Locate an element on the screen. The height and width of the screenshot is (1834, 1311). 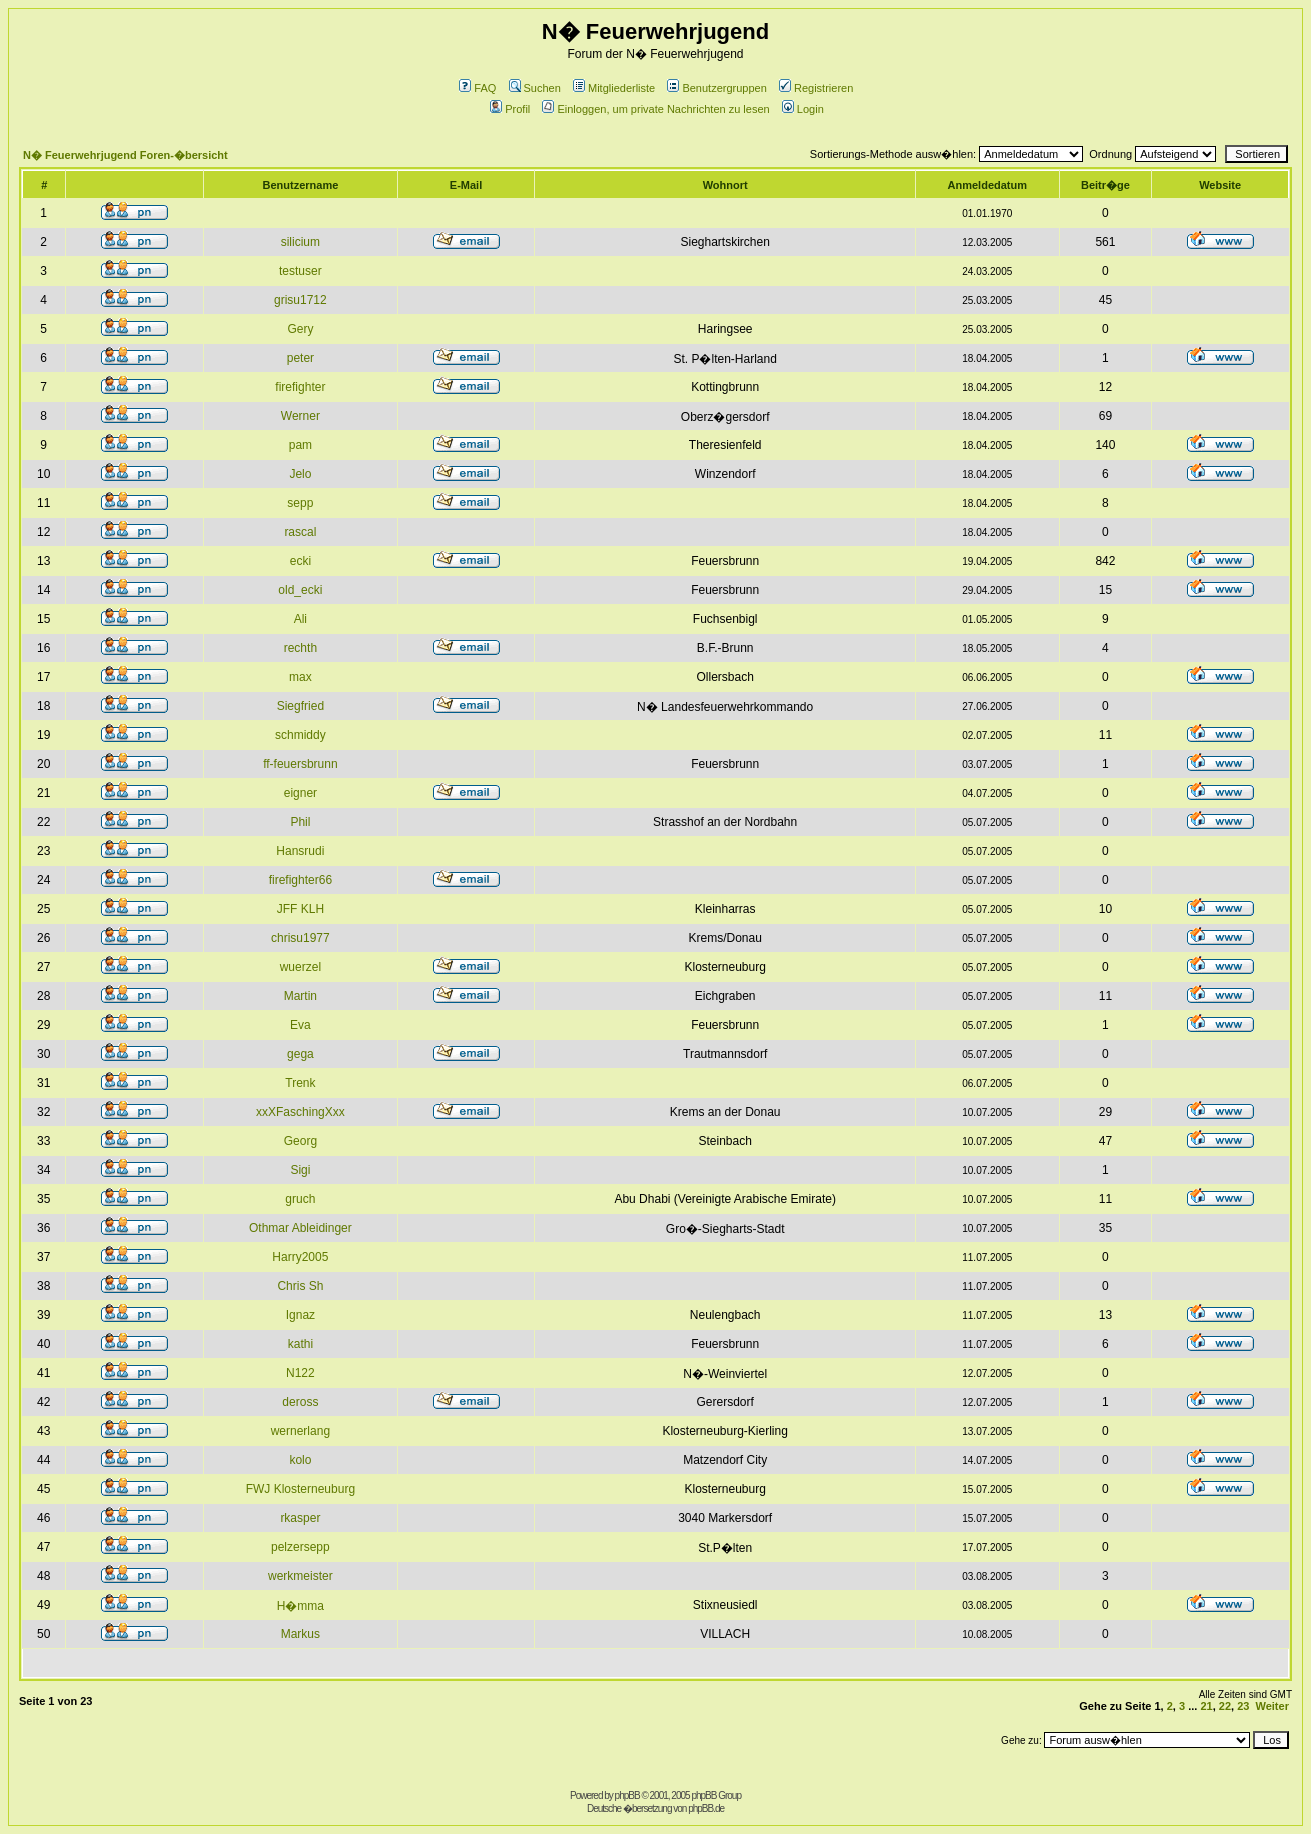
Siegfried is located at coordinates (300, 706).